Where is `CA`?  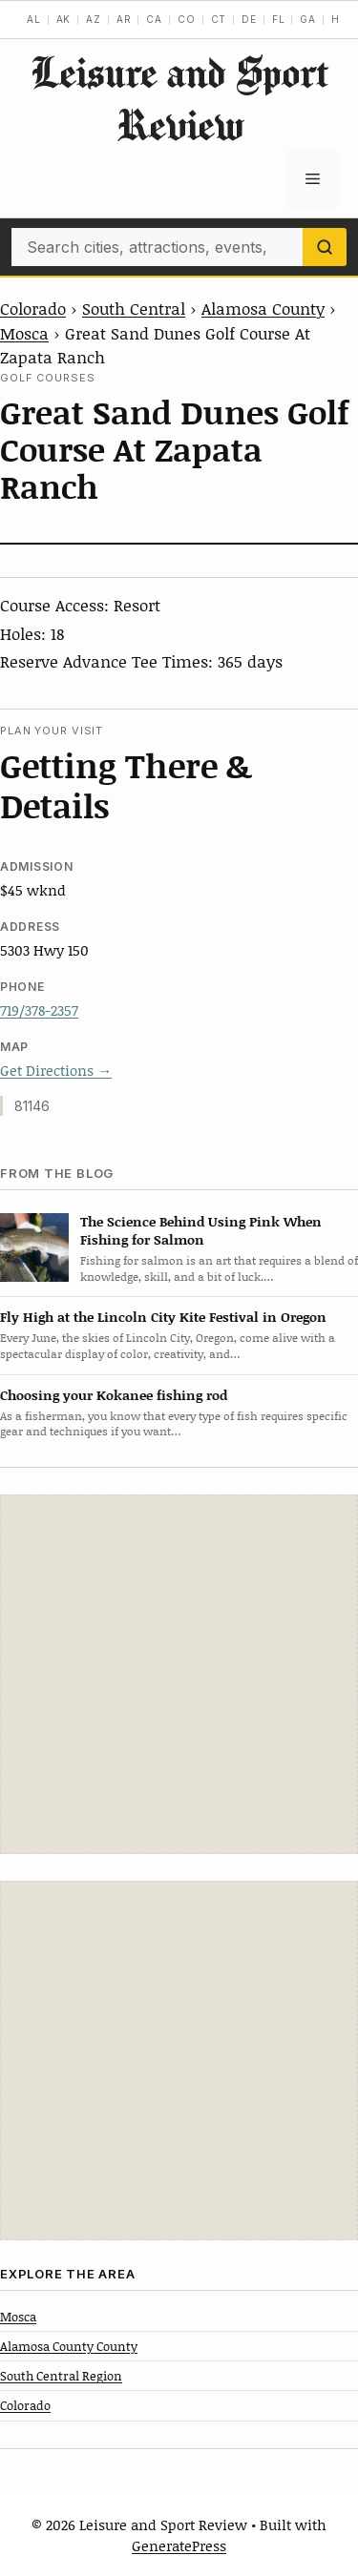
CA is located at coordinates (154, 19).